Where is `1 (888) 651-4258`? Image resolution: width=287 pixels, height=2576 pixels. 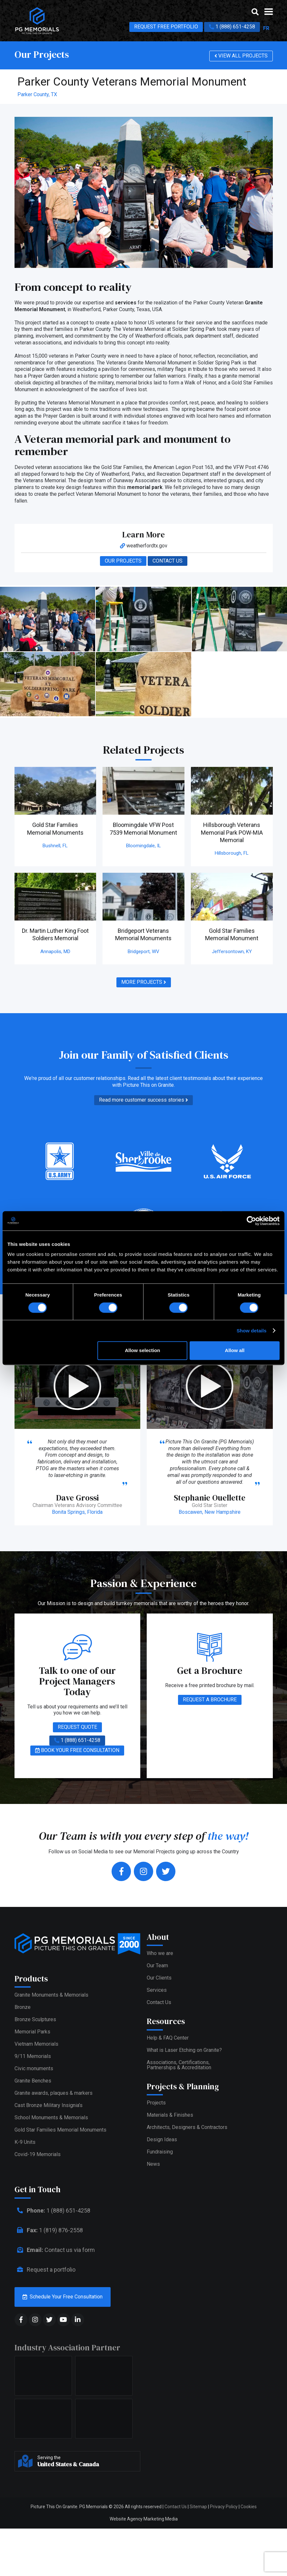
1 (888) 651-4258 is located at coordinates (232, 27).